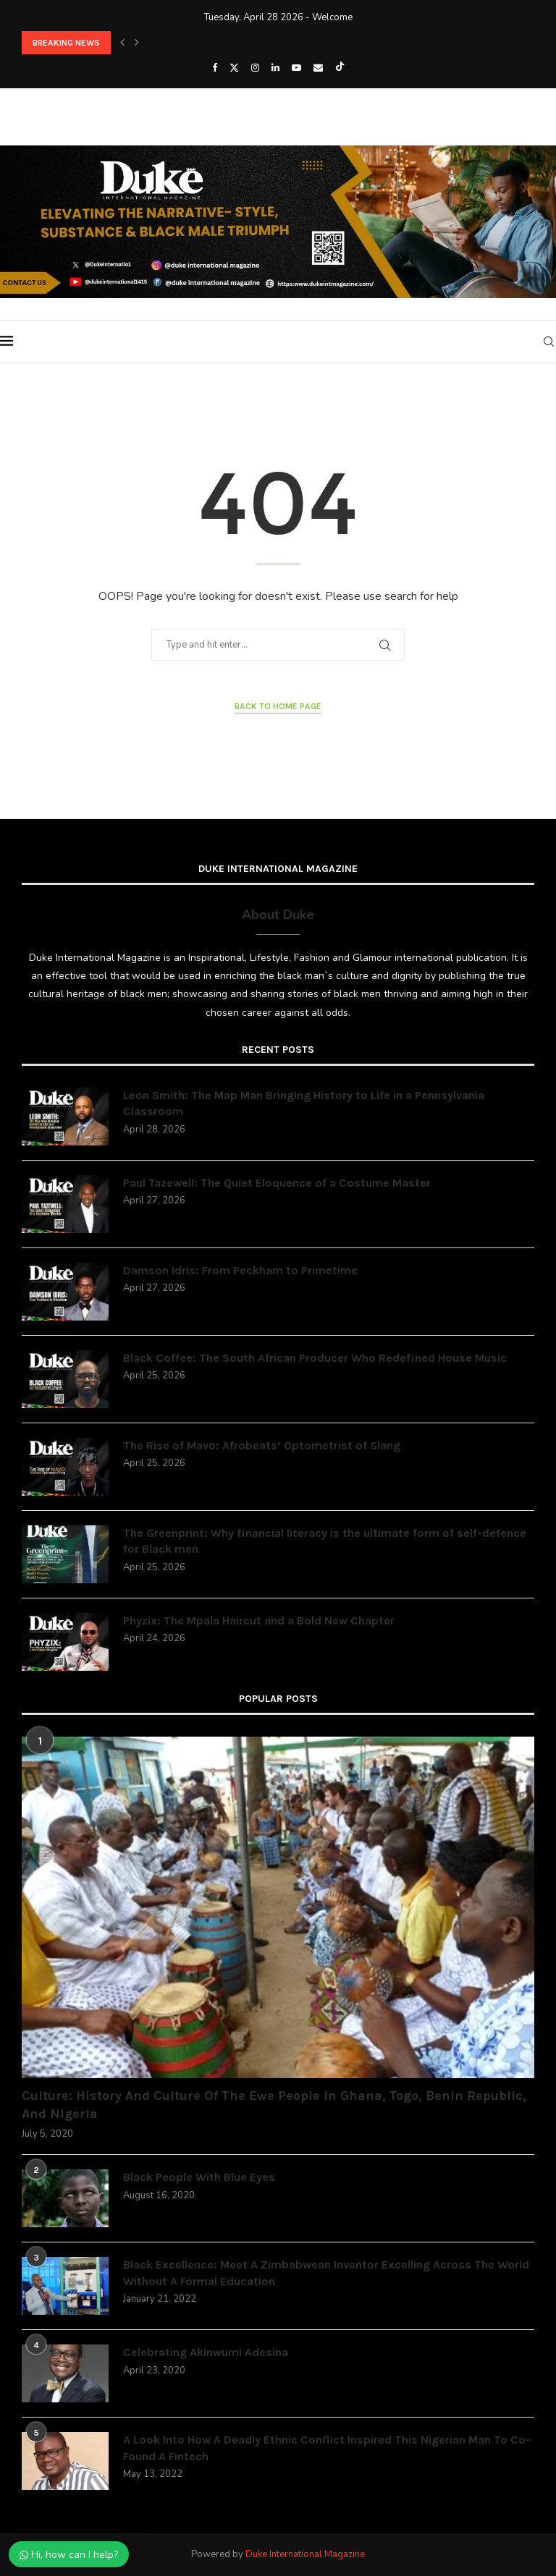  Describe the element at coordinates (278, 706) in the screenshot. I see `Back to Home Page` at that location.